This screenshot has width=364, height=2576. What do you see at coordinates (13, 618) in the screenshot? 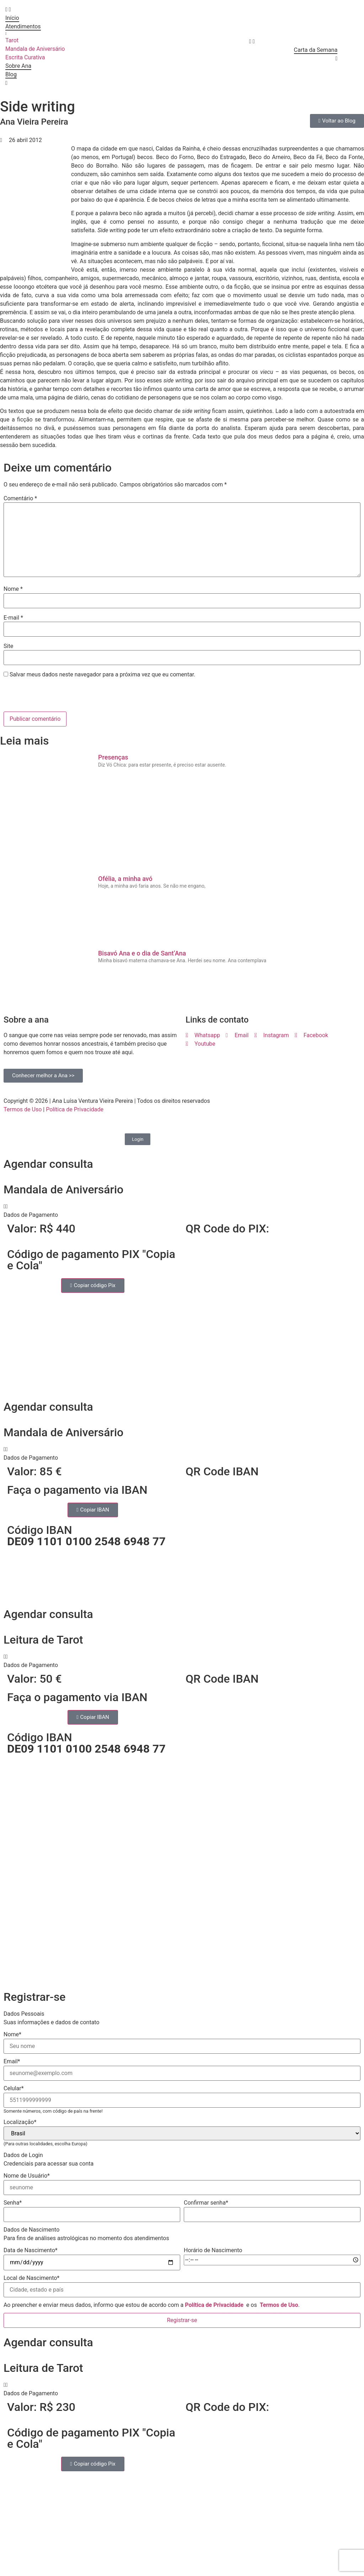
I see `E-mail` at bounding box center [13, 618].